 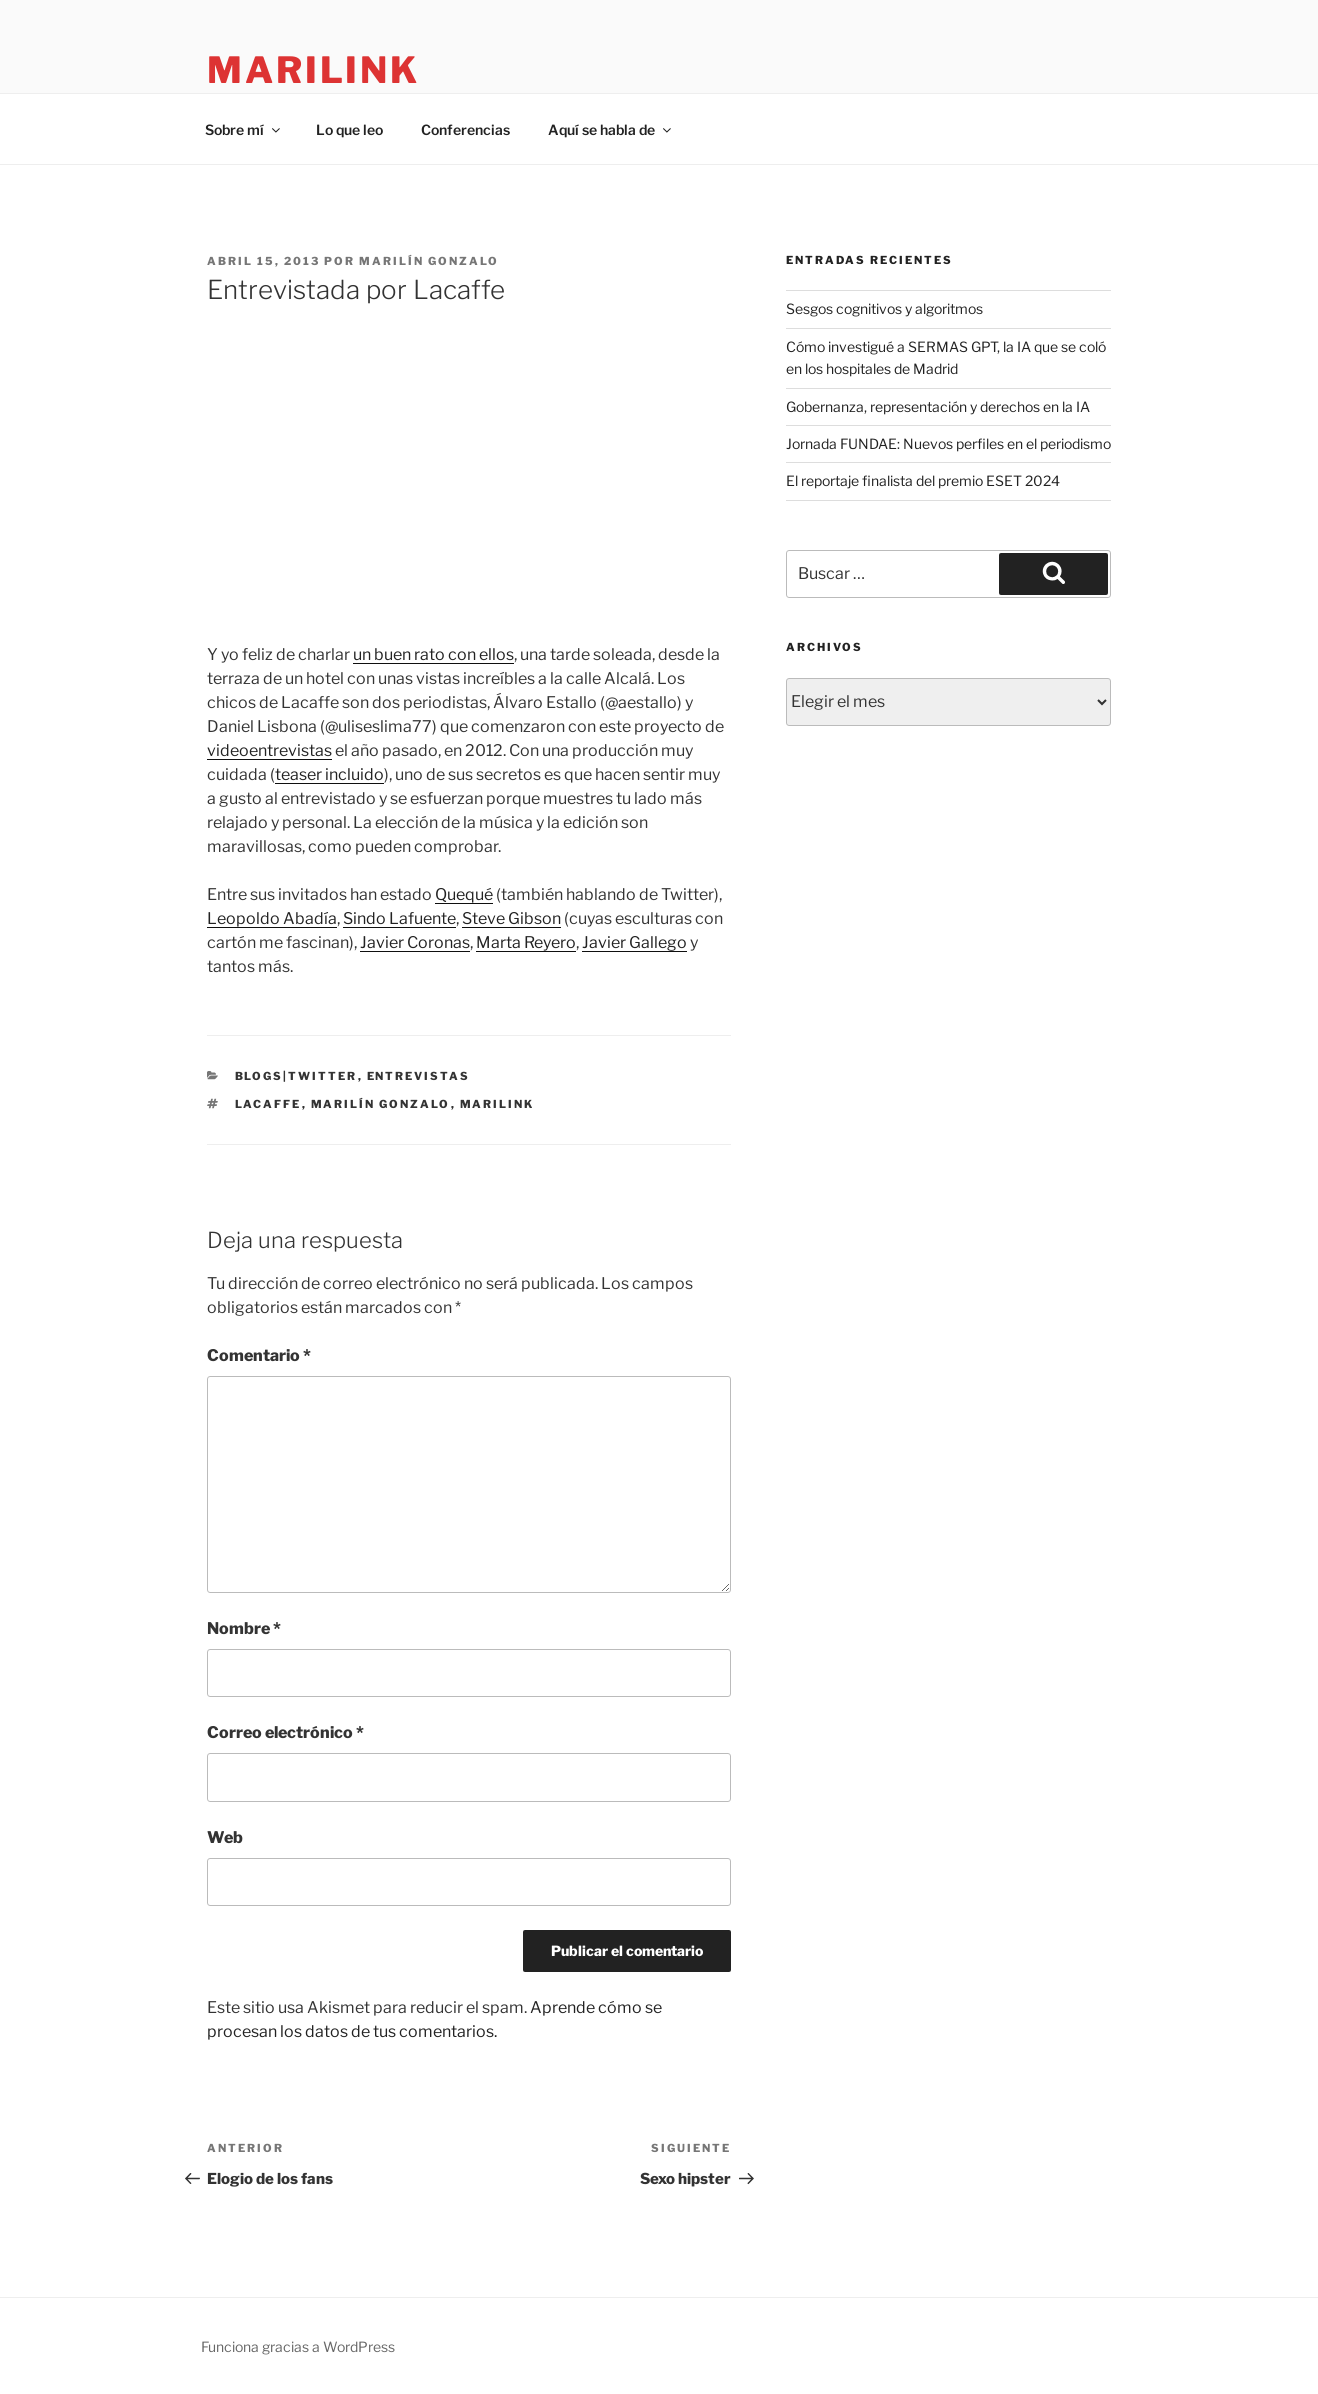 What do you see at coordinates (938, 406) in the screenshot?
I see `Gobernanza, representación y derechos en la IA` at bounding box center [938, 406].